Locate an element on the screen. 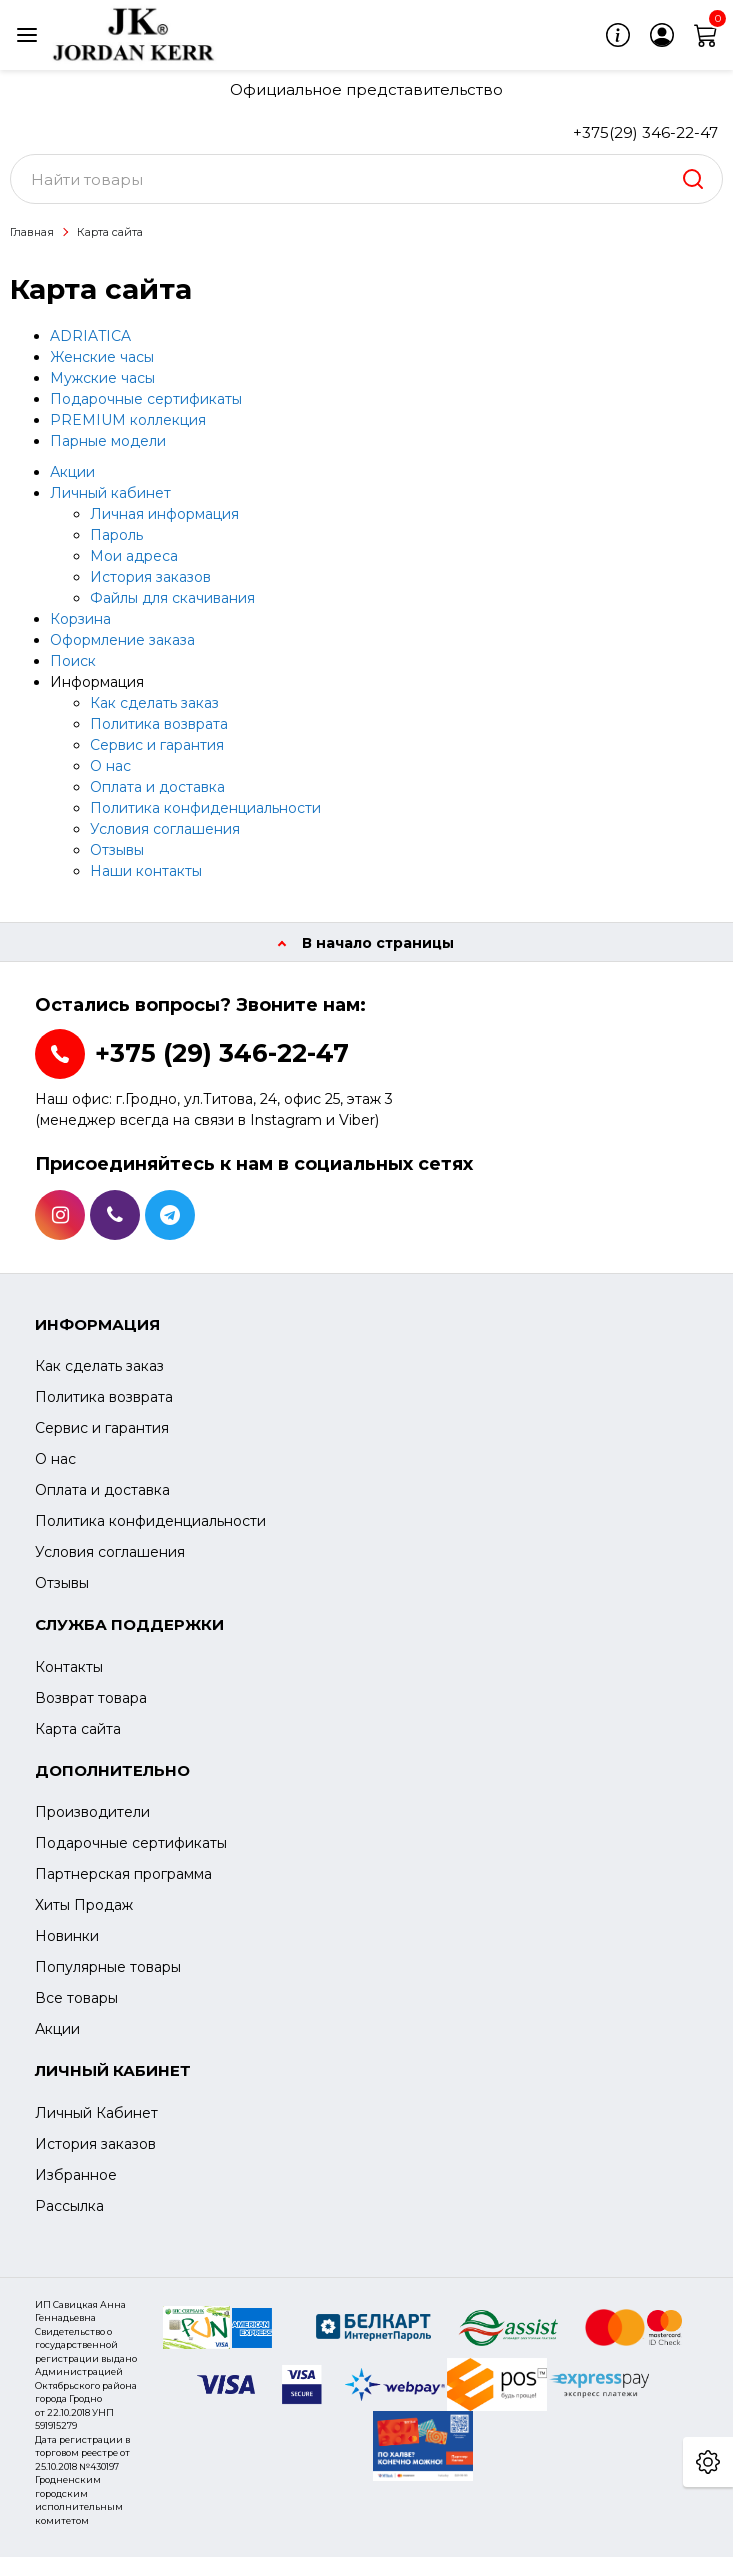  Политика конфиденциальности is located at coordinates (205, 808).